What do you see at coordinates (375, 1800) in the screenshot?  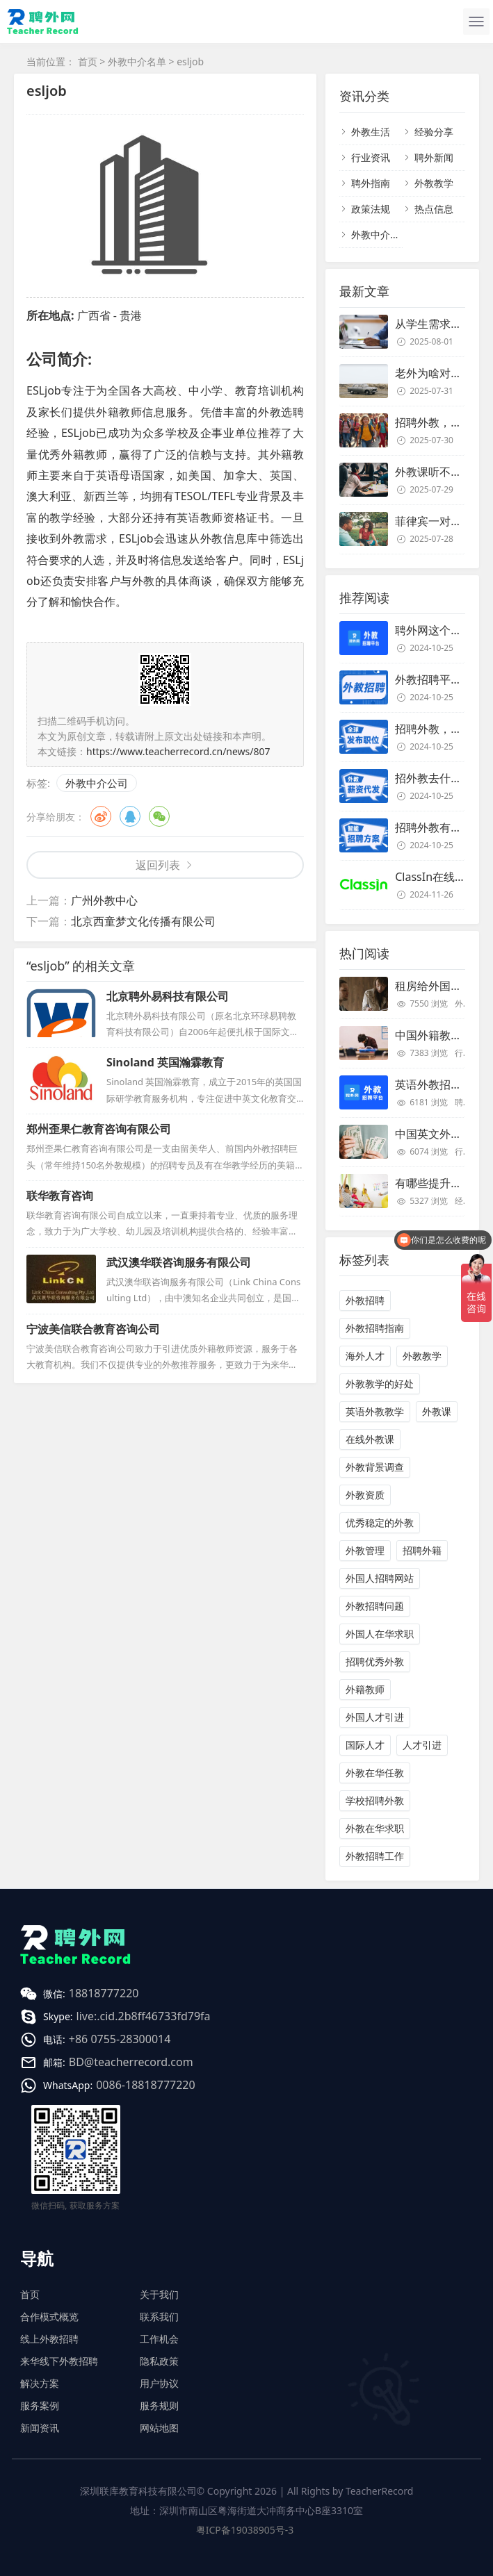 I see `学校招聘外教` at bounding box center [375, 1800].